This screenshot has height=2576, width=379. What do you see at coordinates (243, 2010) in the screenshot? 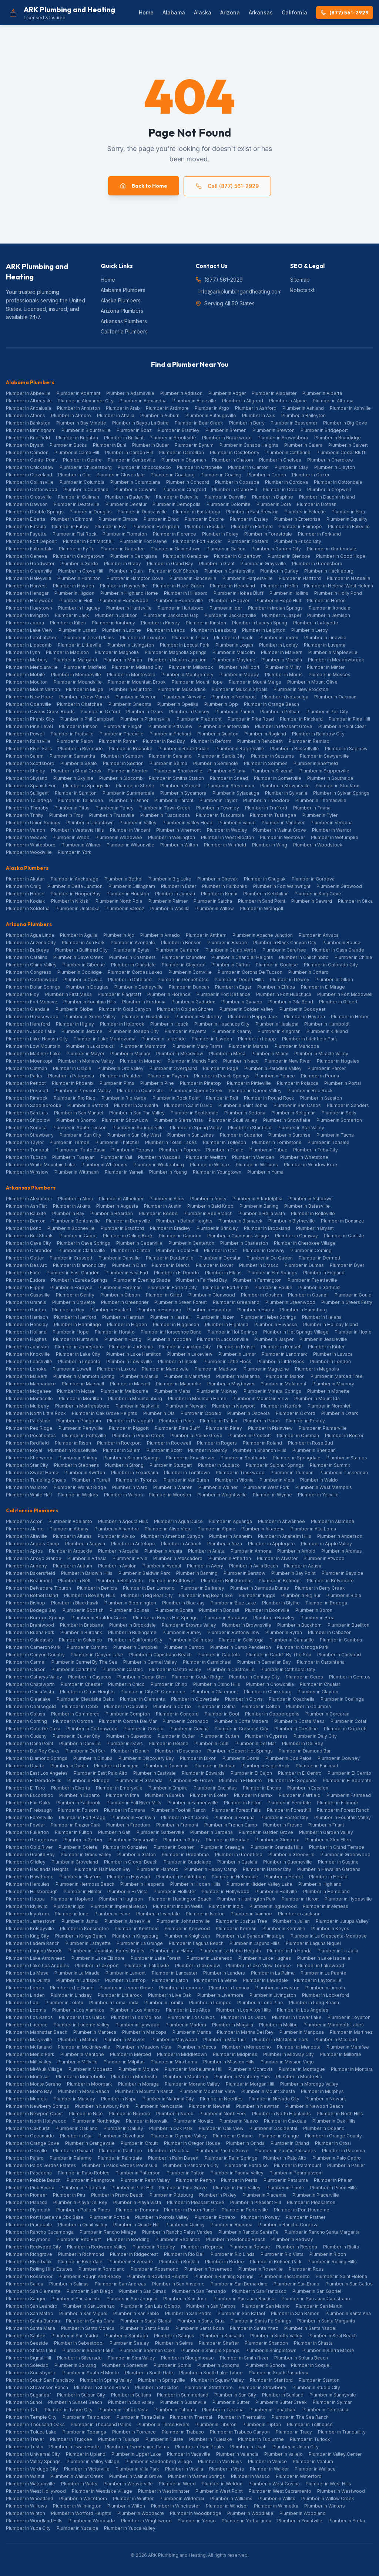
I see `Plumber in Los Altos Hills` at bounding box center [243, 2010].